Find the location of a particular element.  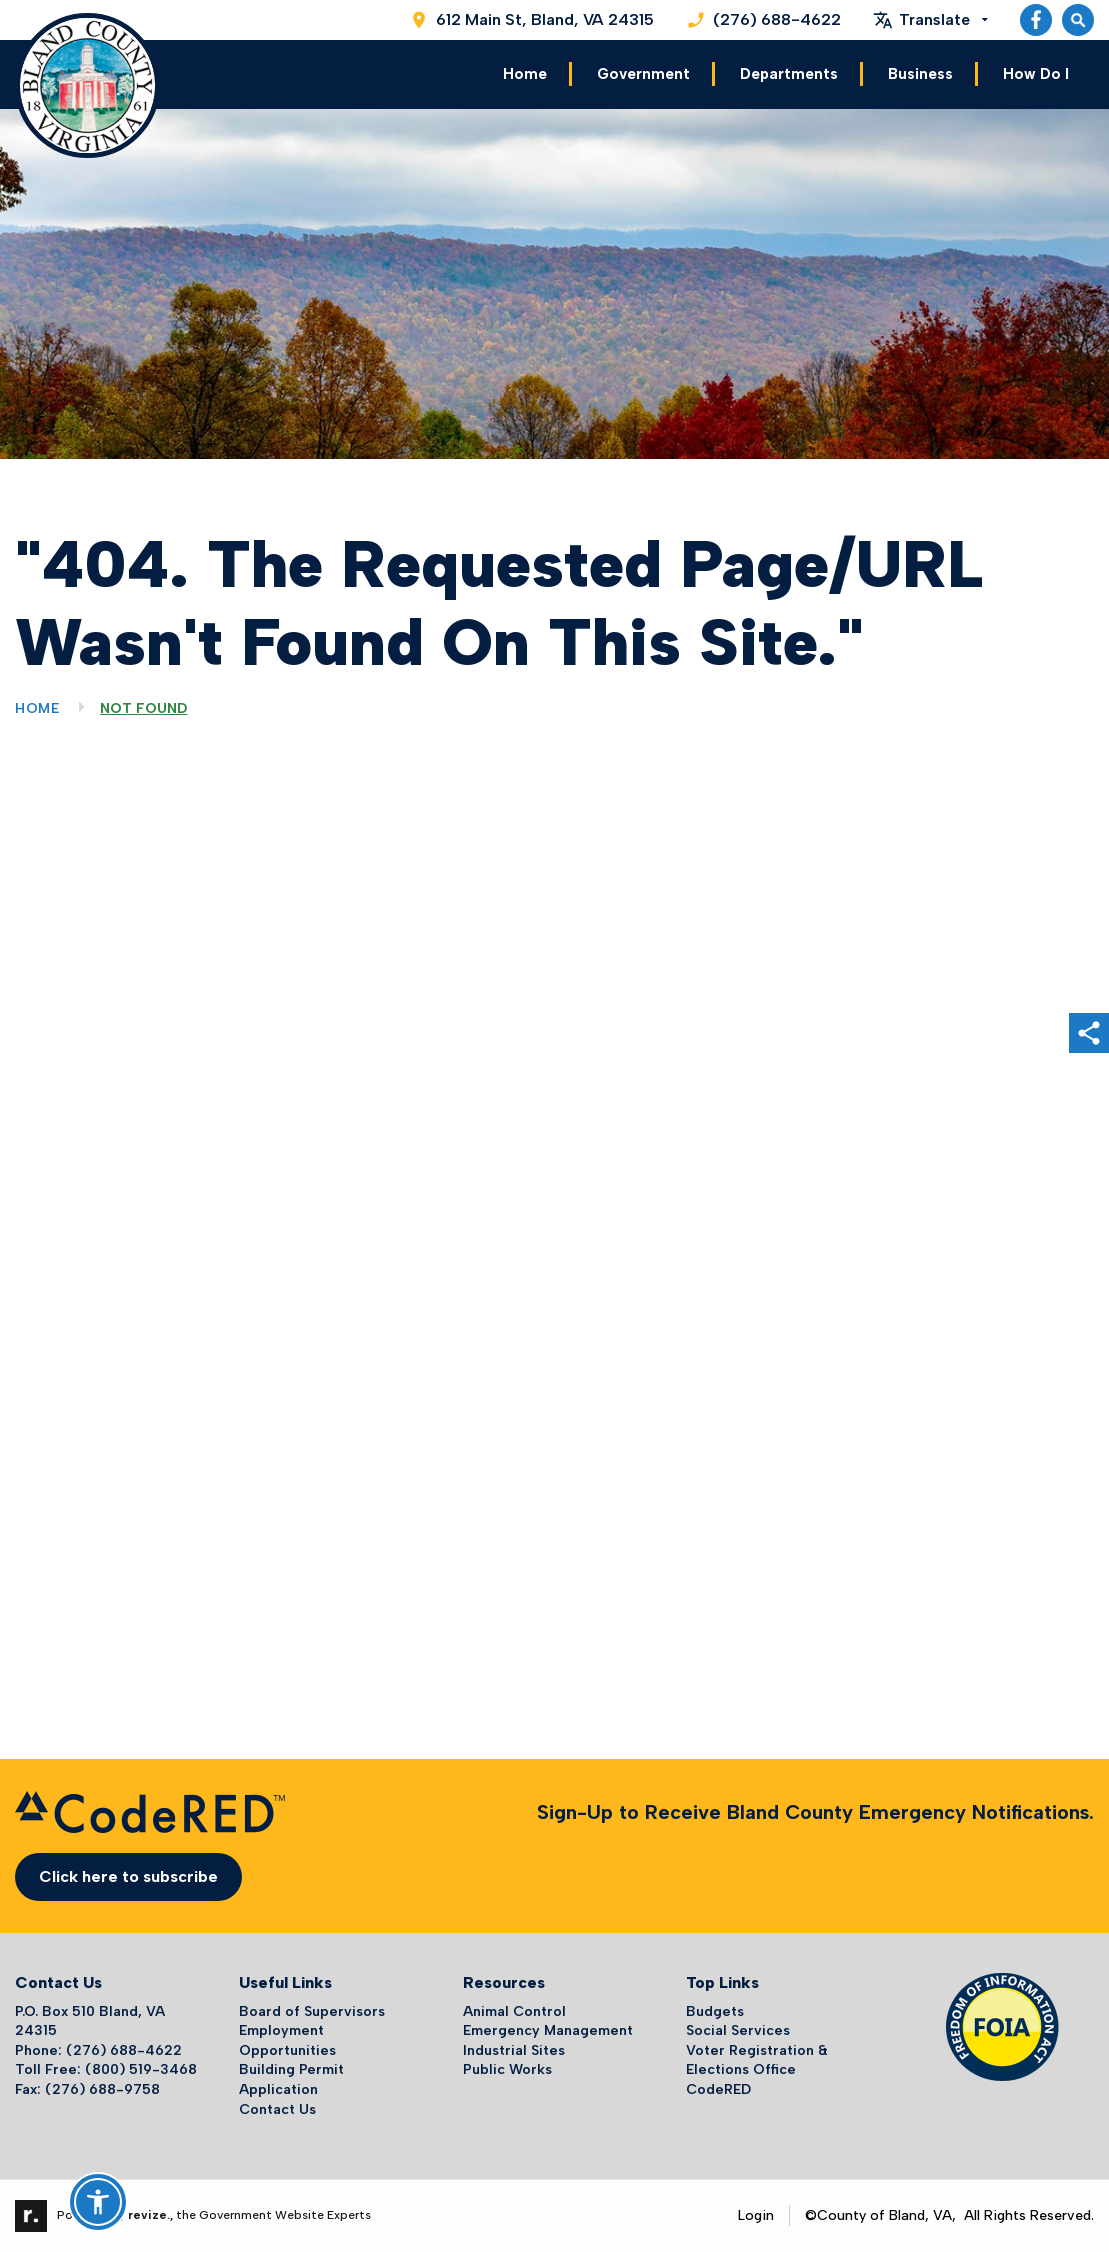

Animal Control is located at coordinates (514, 2011).